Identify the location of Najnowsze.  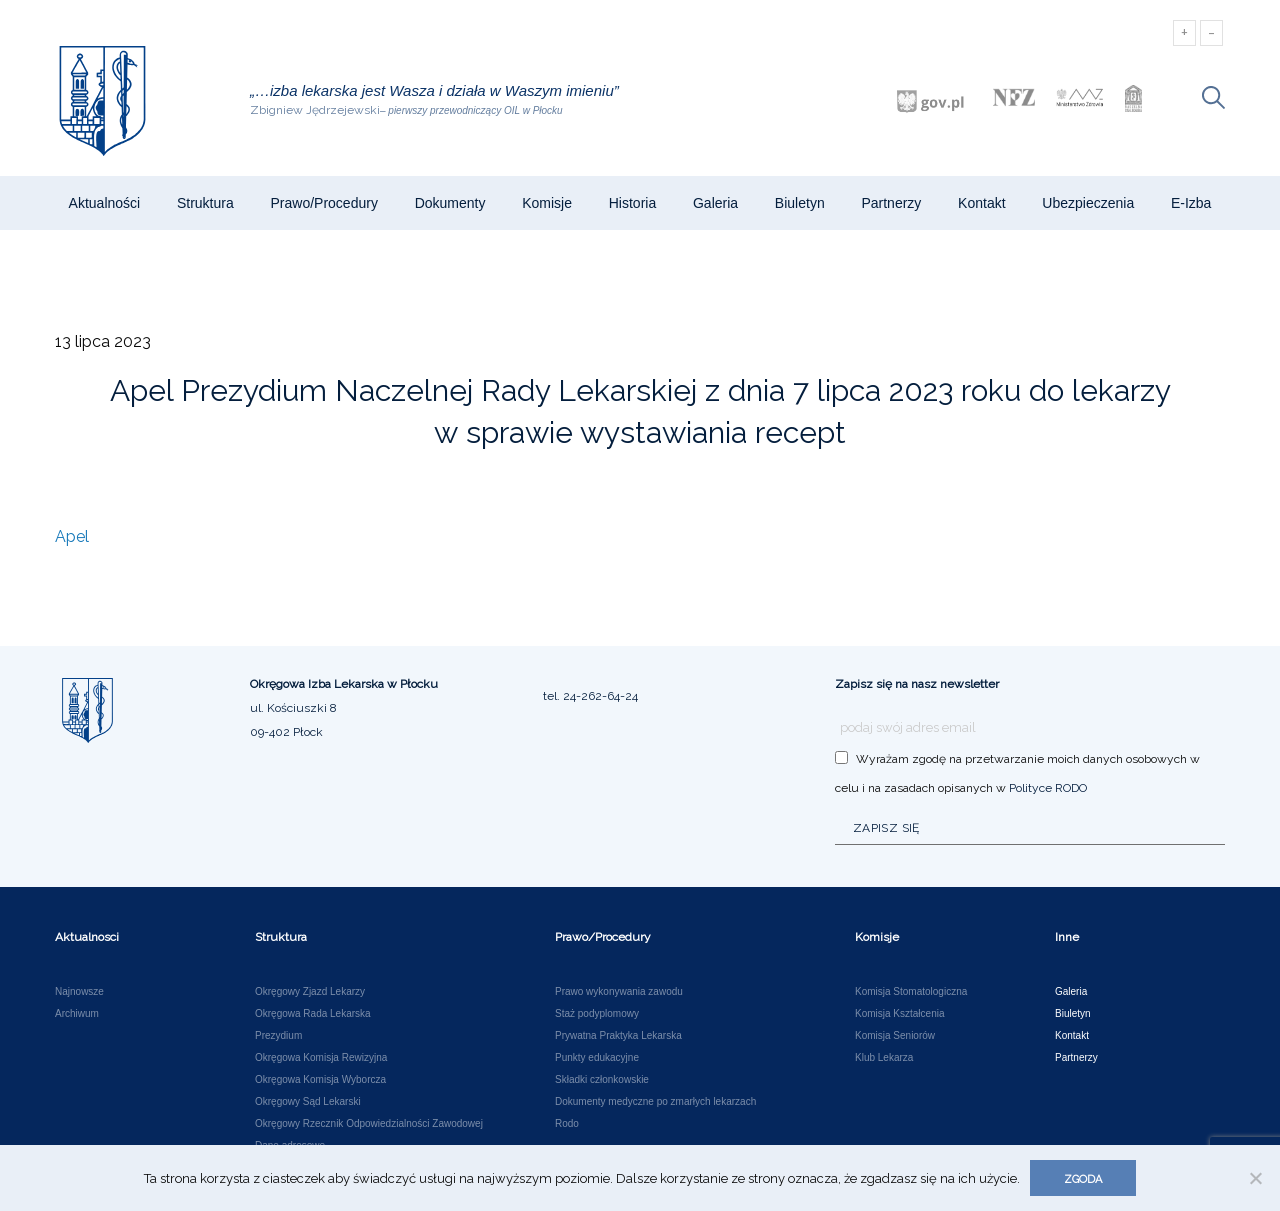
(79, 992).